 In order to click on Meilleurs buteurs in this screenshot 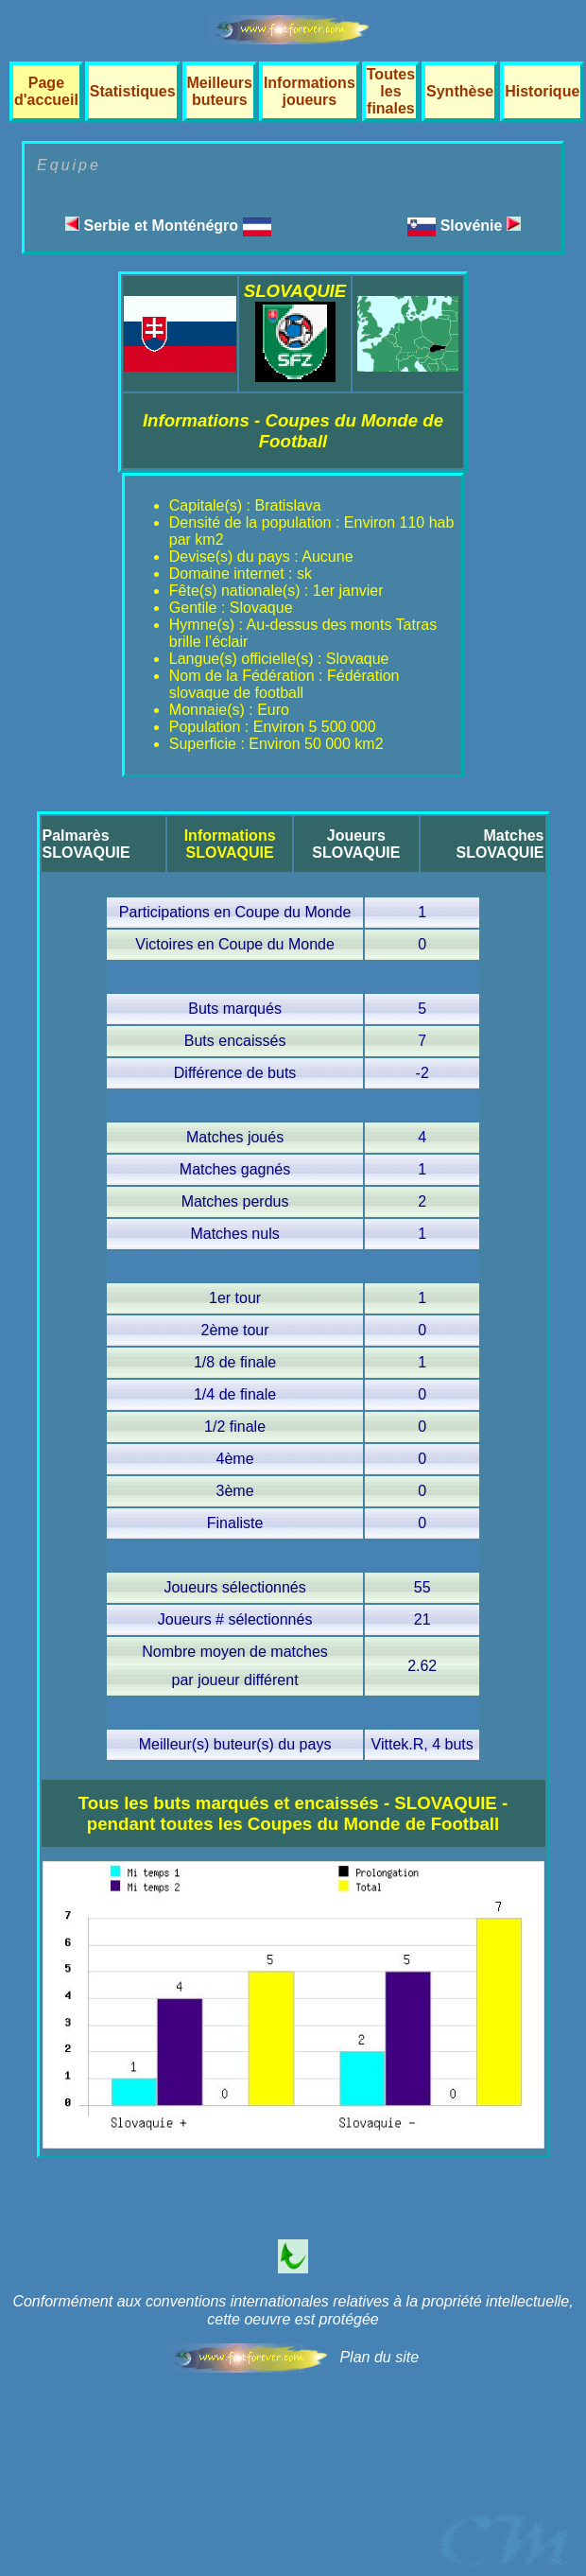, I will do `click(219, 91)`.